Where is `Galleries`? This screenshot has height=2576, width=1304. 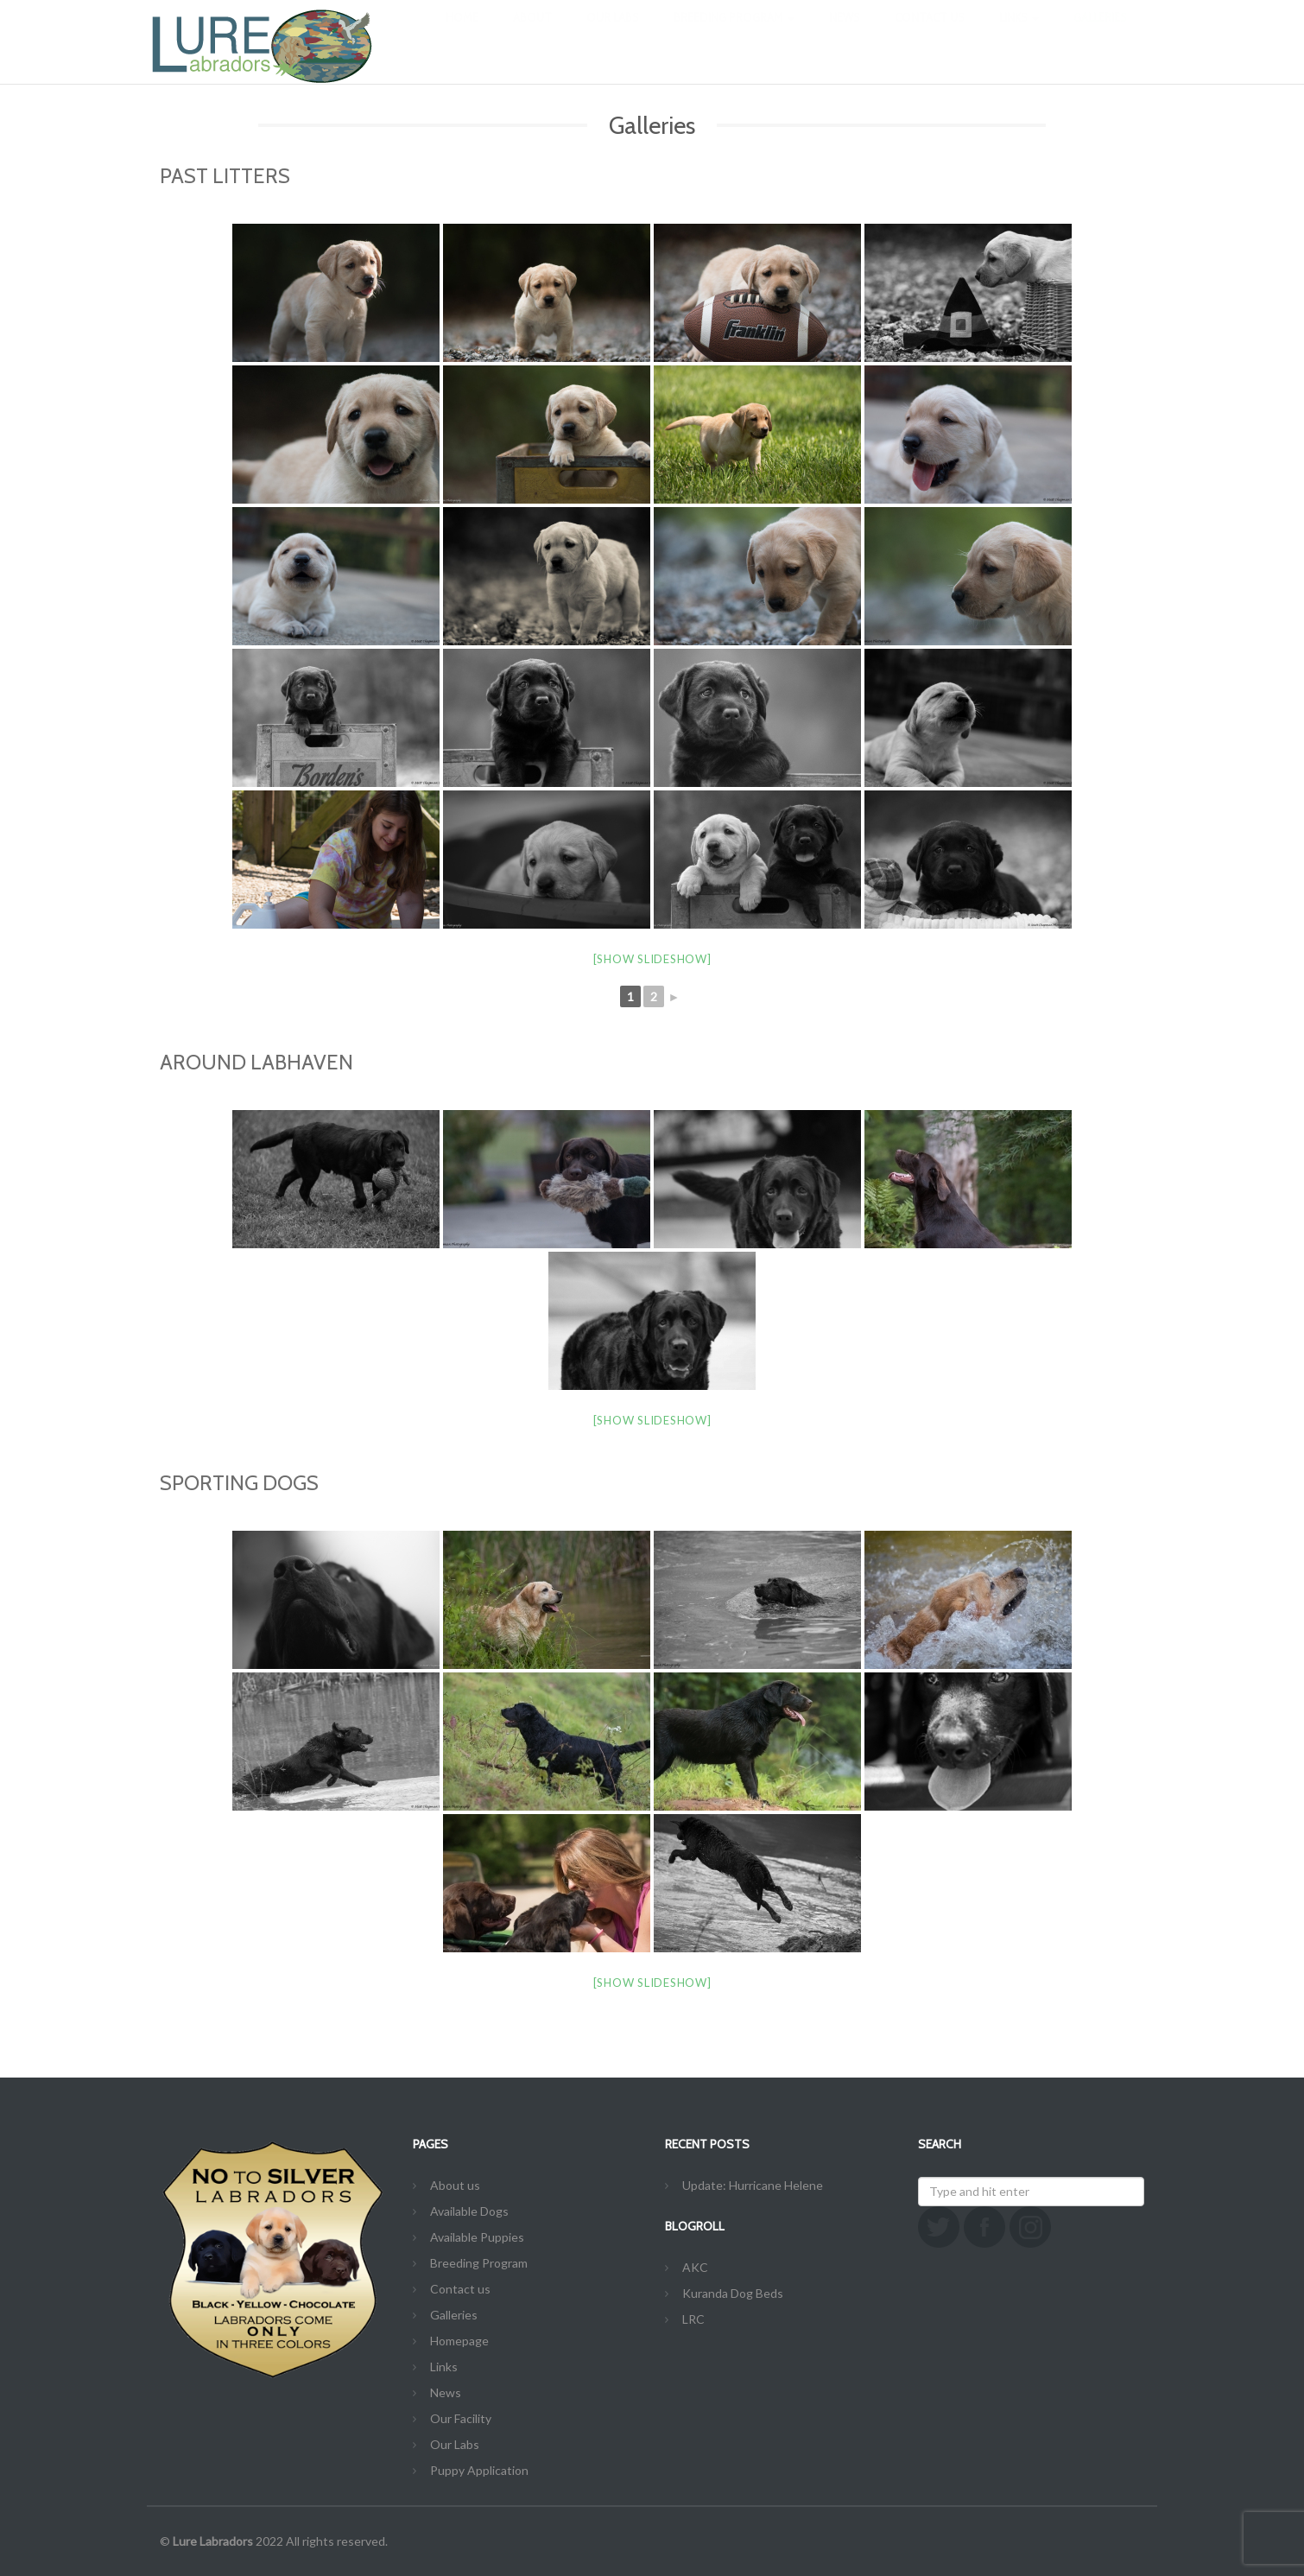
Galleries is located at coordinates (1100, 34).